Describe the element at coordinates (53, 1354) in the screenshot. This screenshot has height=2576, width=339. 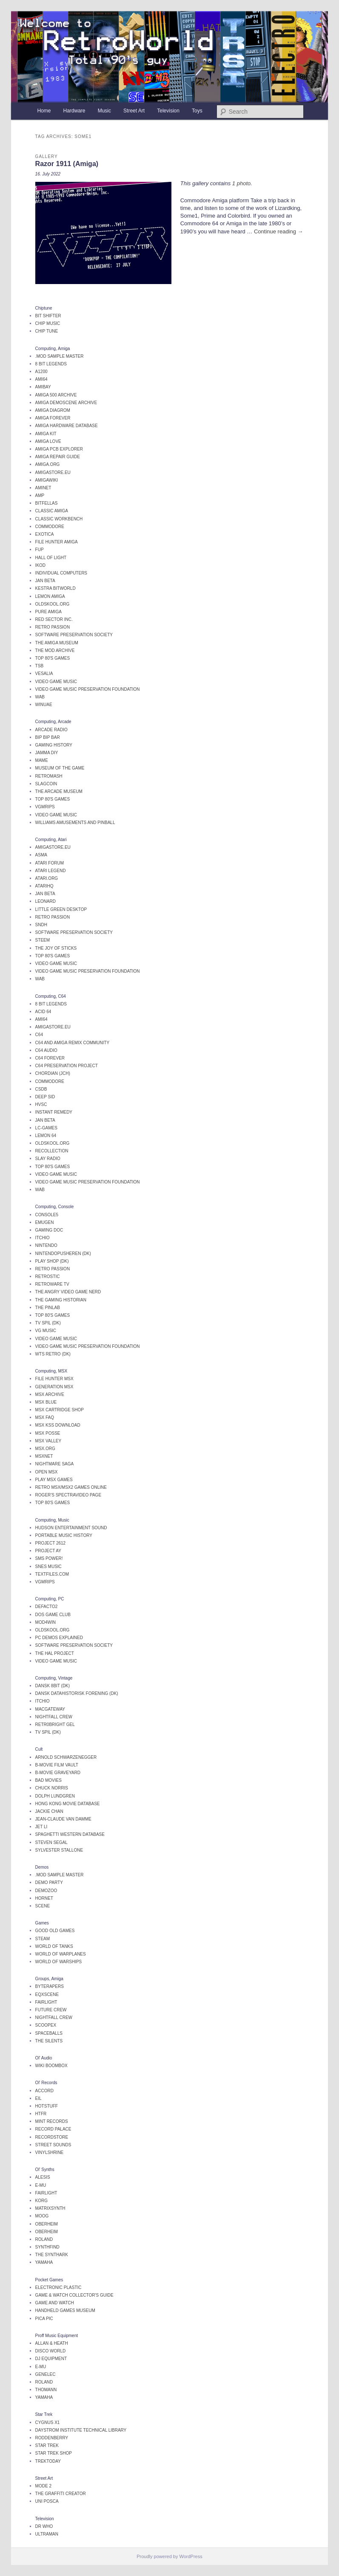
I see `WTS Retro (DK)` at that location.